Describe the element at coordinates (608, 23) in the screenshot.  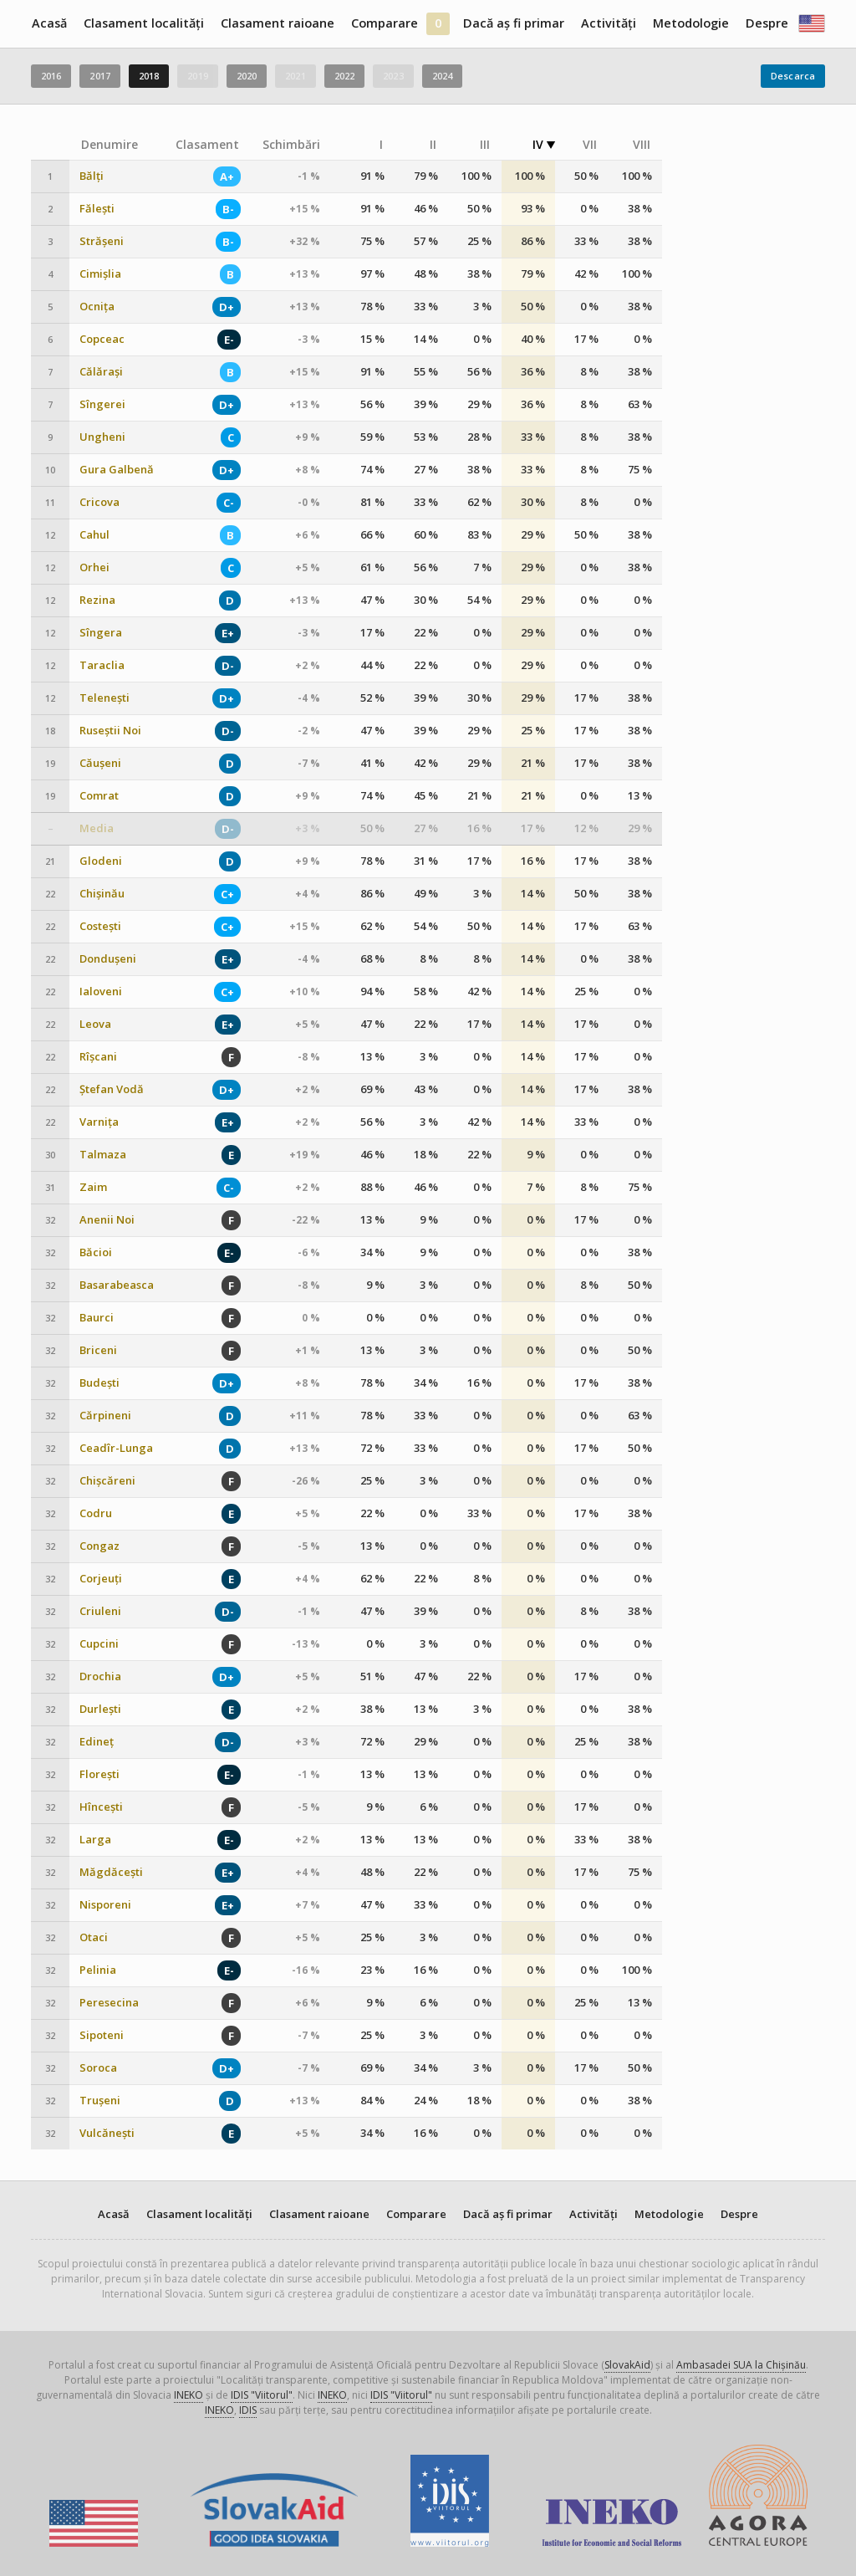
I see `Activități` at that location.